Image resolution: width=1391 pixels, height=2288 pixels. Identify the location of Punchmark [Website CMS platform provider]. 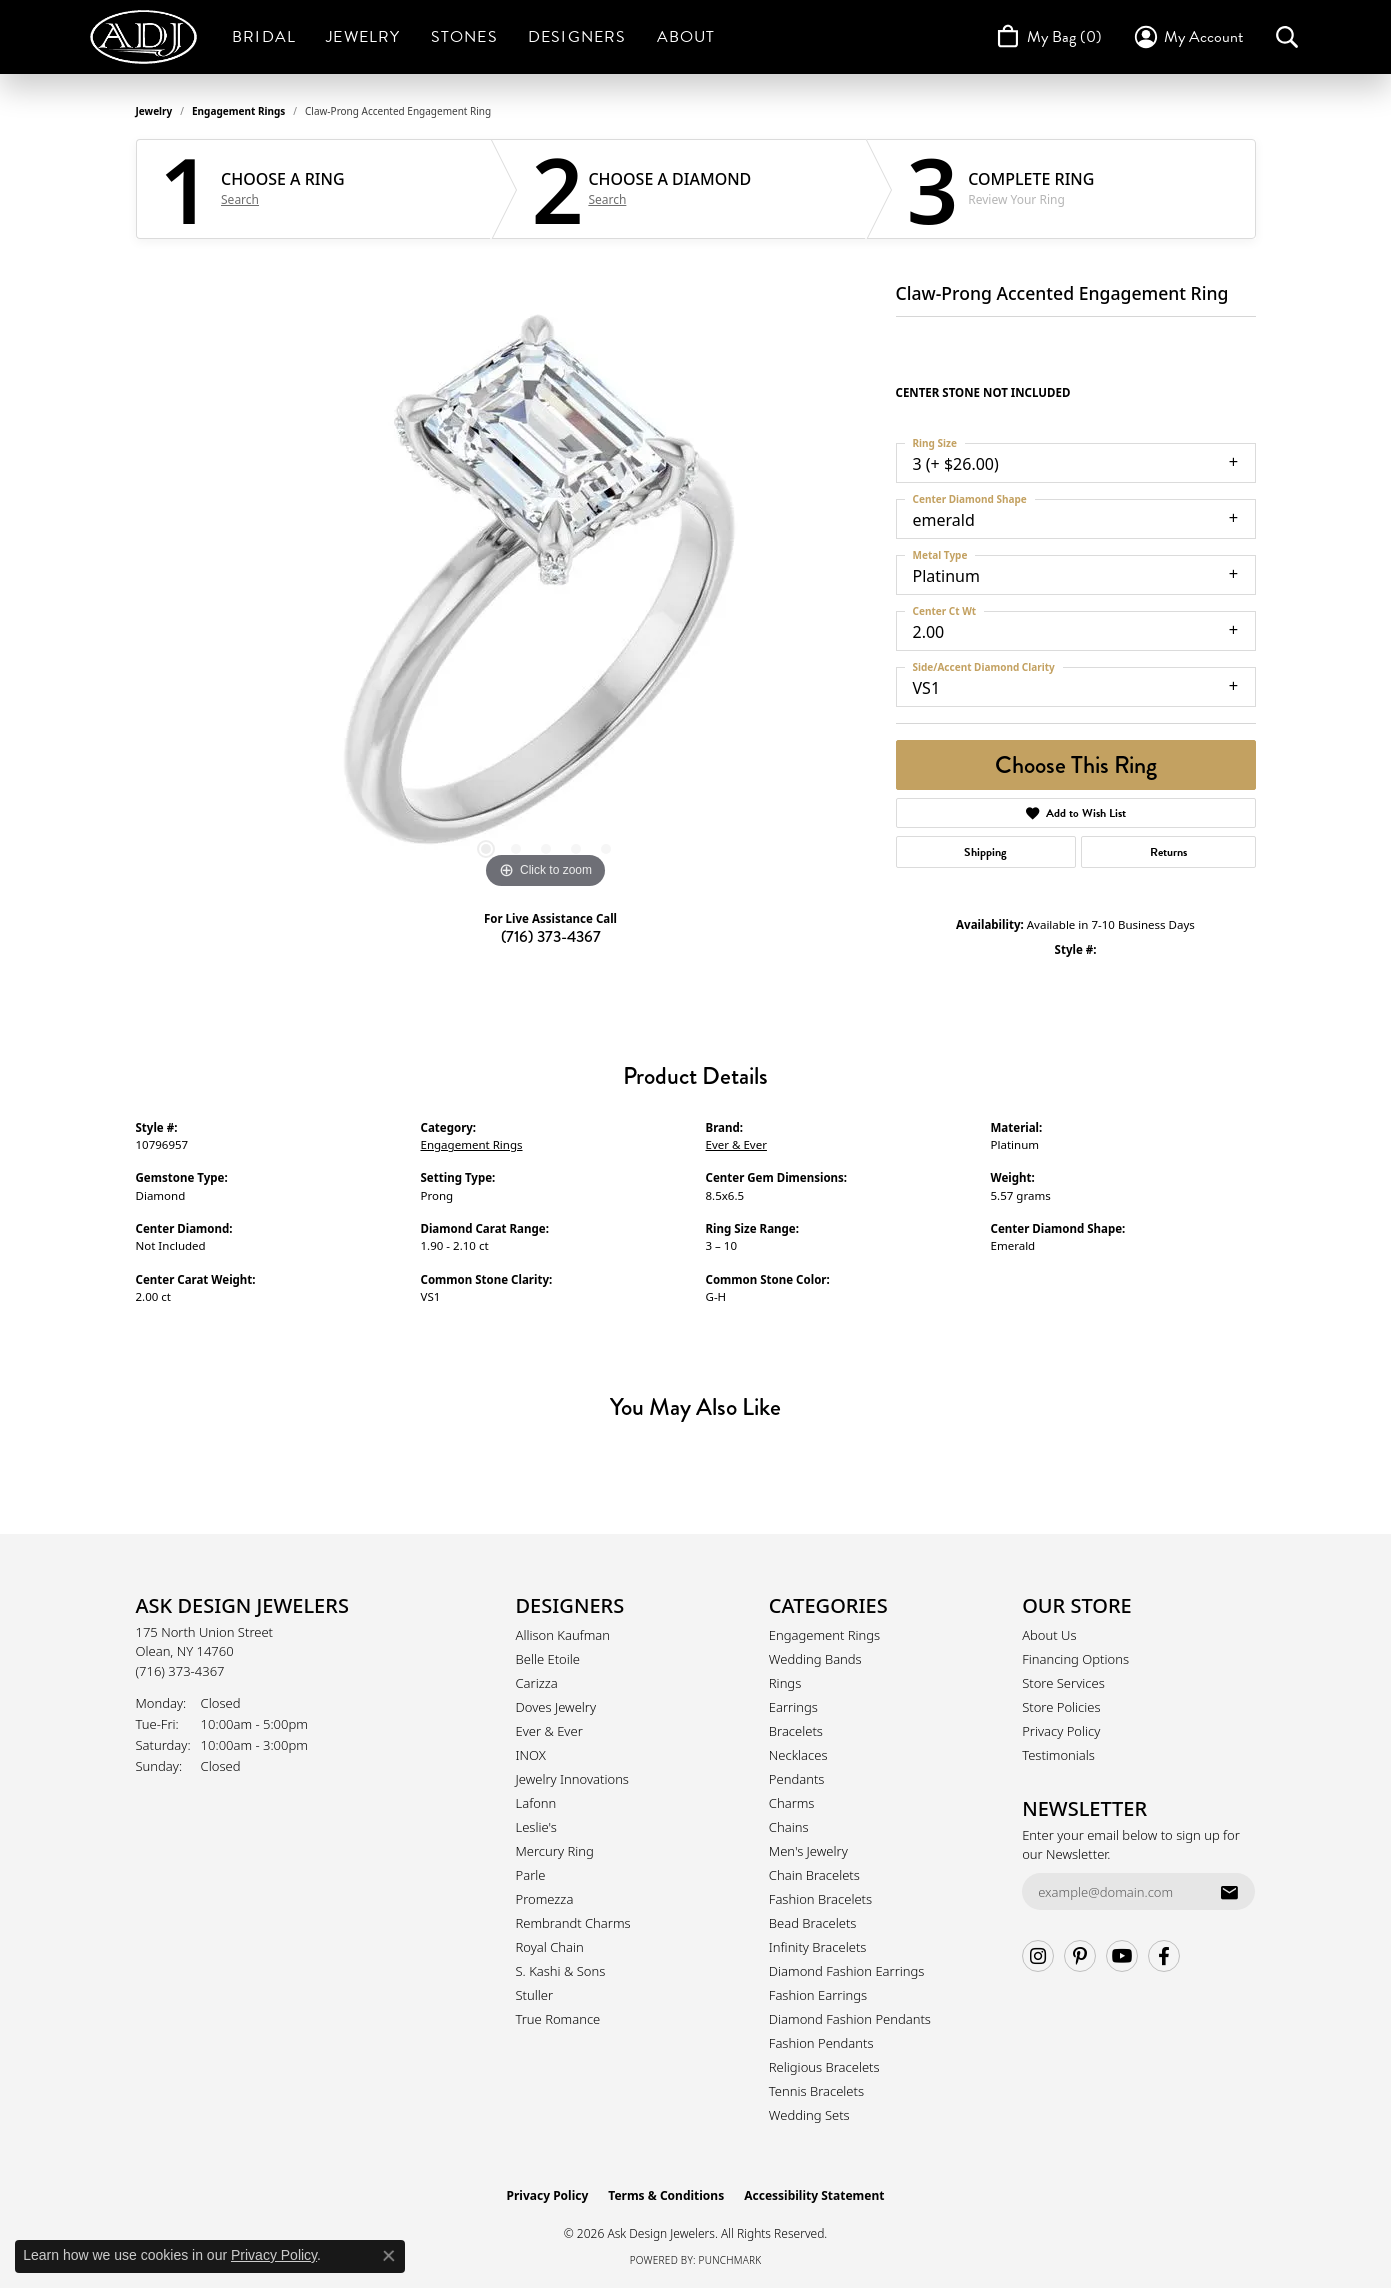
(730, 2260).